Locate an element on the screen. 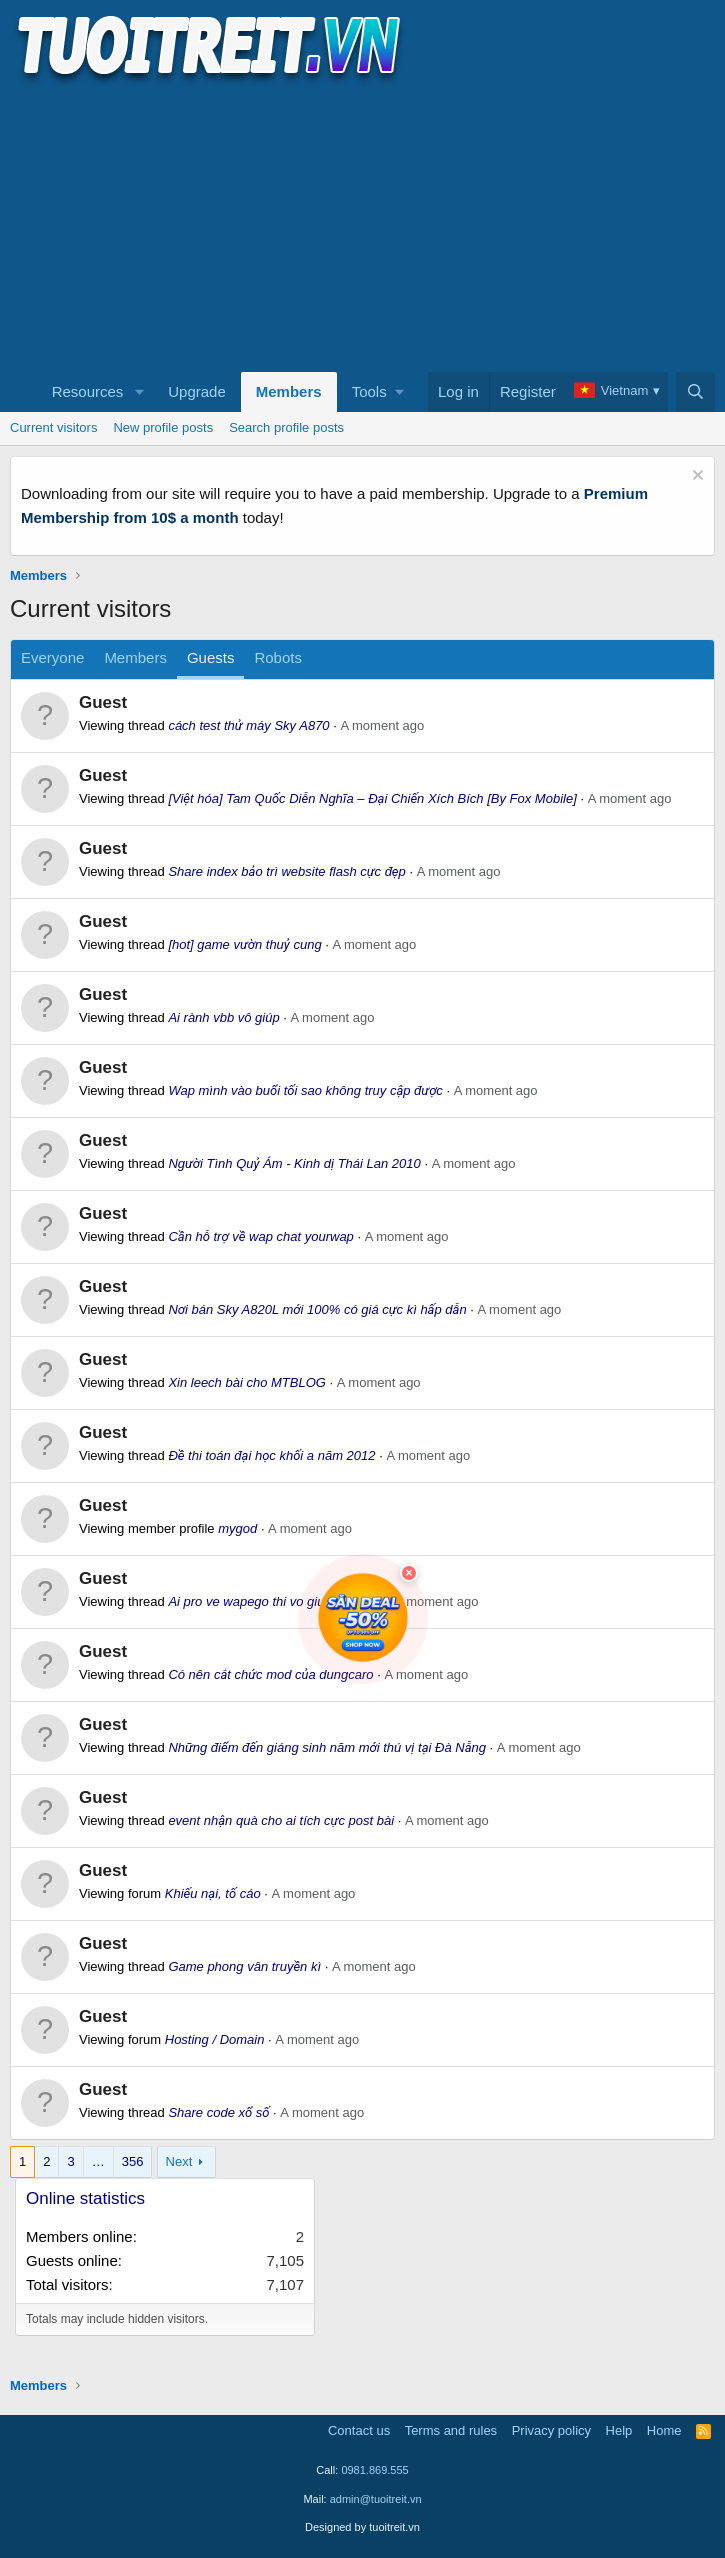 Image resolution: width=725 pixels, height=2558 pixels. Những điểm đến giáng sinh năm mới thú vị tại Đà Nẵng is located at coordinates (327, 1747).